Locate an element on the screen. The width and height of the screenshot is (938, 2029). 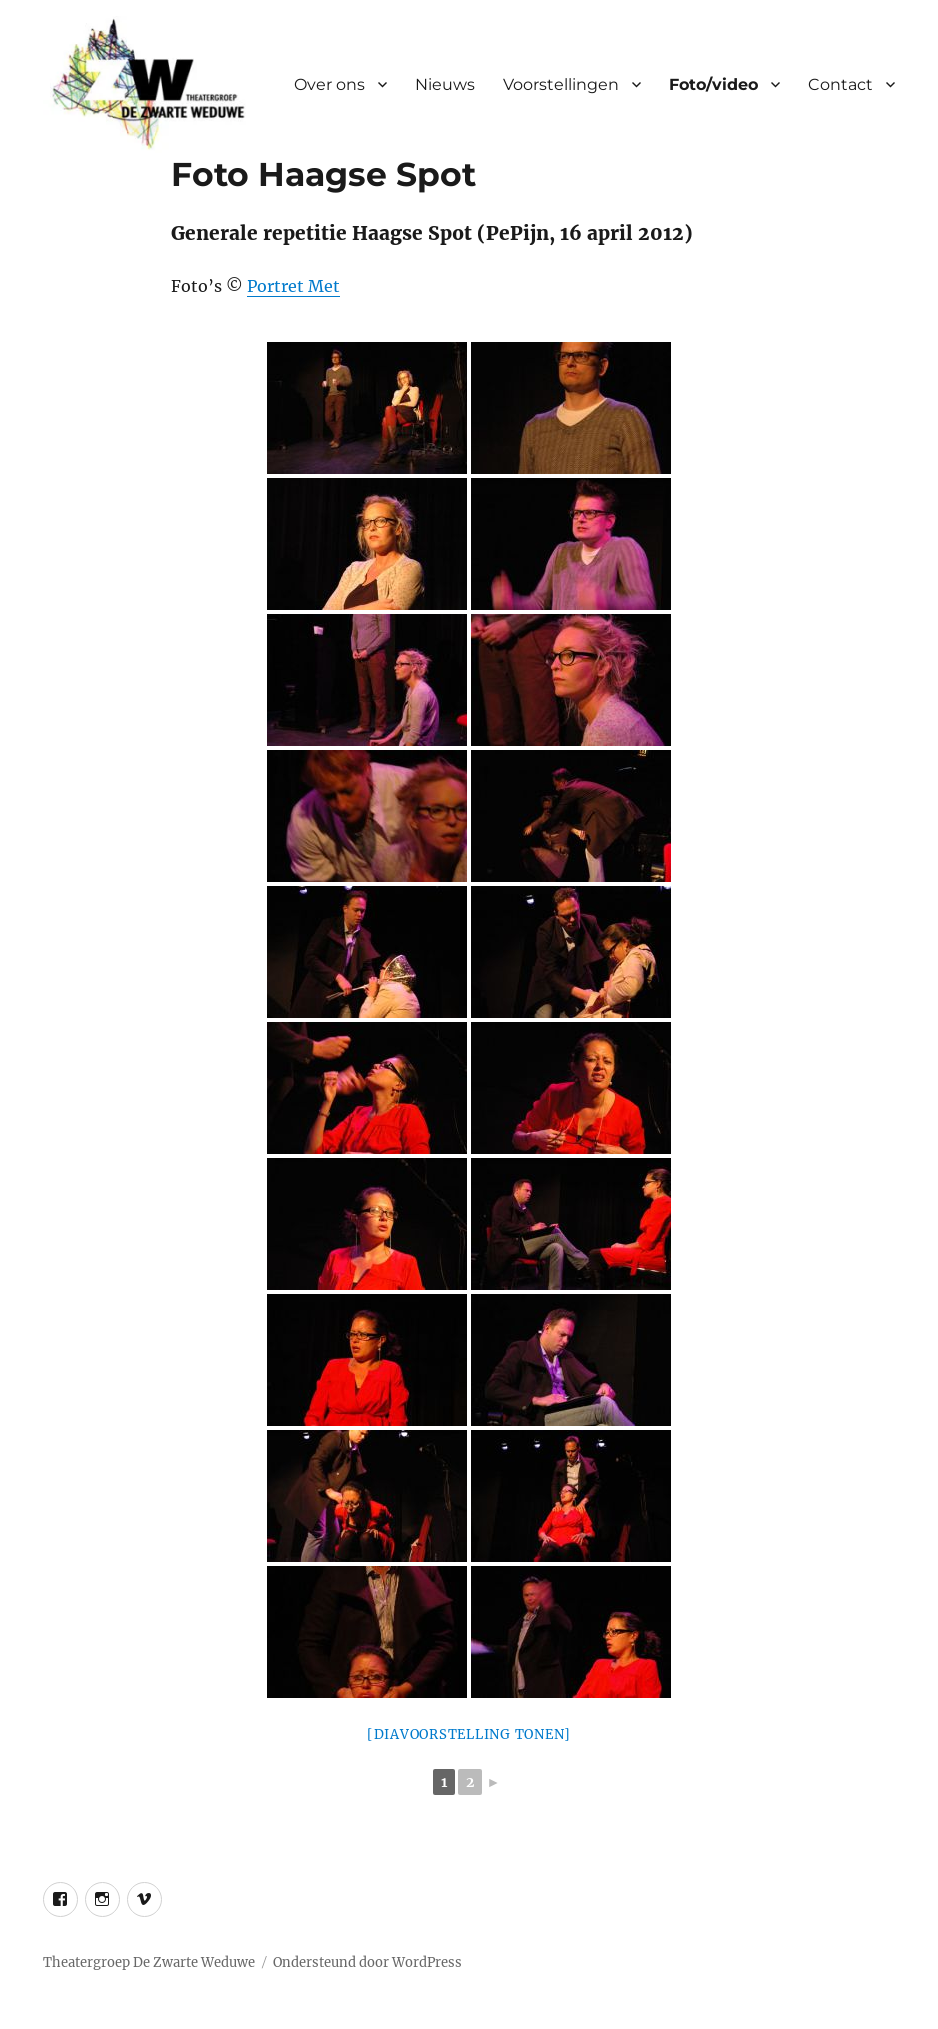
Theatergroep De Zwarte Weduwe is located at coordinates (149, 1962).